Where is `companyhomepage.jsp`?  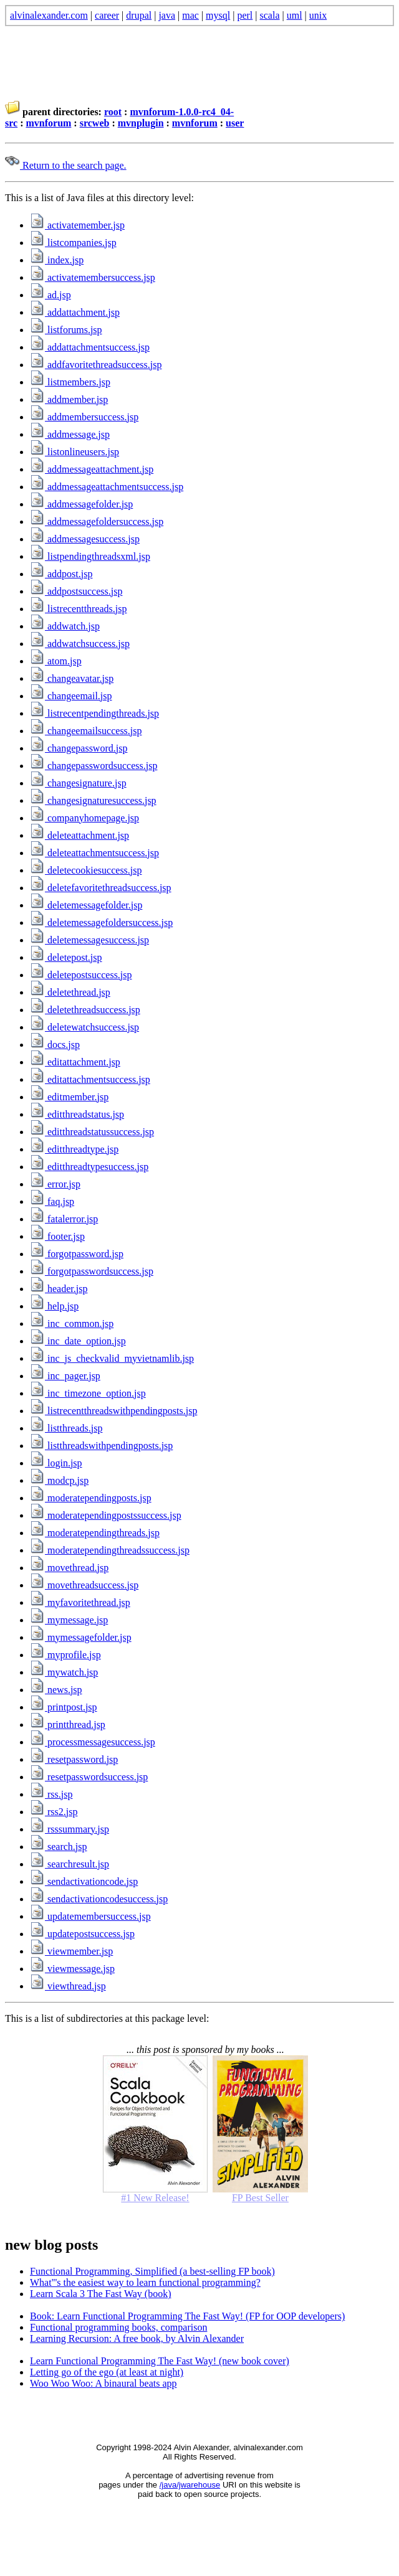 companyhomepage.jsp is located at coordinates (84, 818).